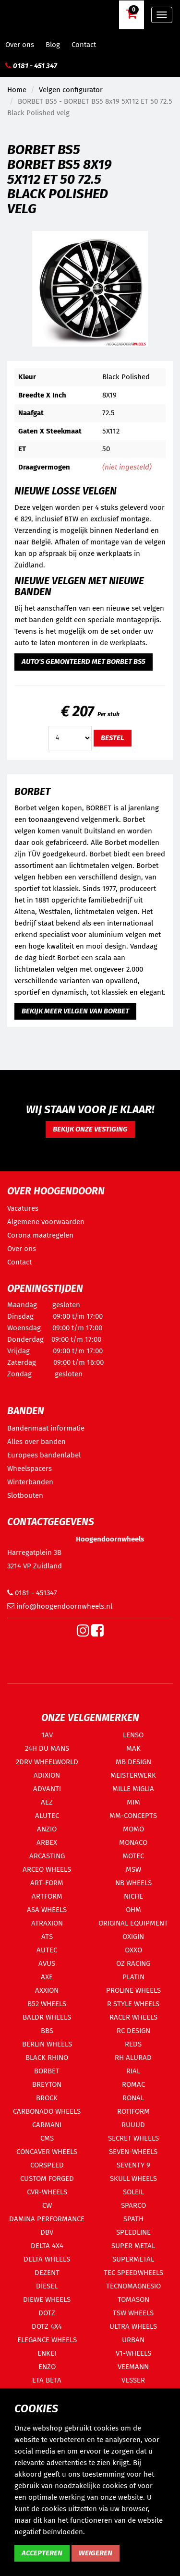 The width and height of the screenshot is (180, 2576). What do you see at coordinates (46, 2084) in the screenshot?
I see `BREYTON` at bounding box center [46, 2084].